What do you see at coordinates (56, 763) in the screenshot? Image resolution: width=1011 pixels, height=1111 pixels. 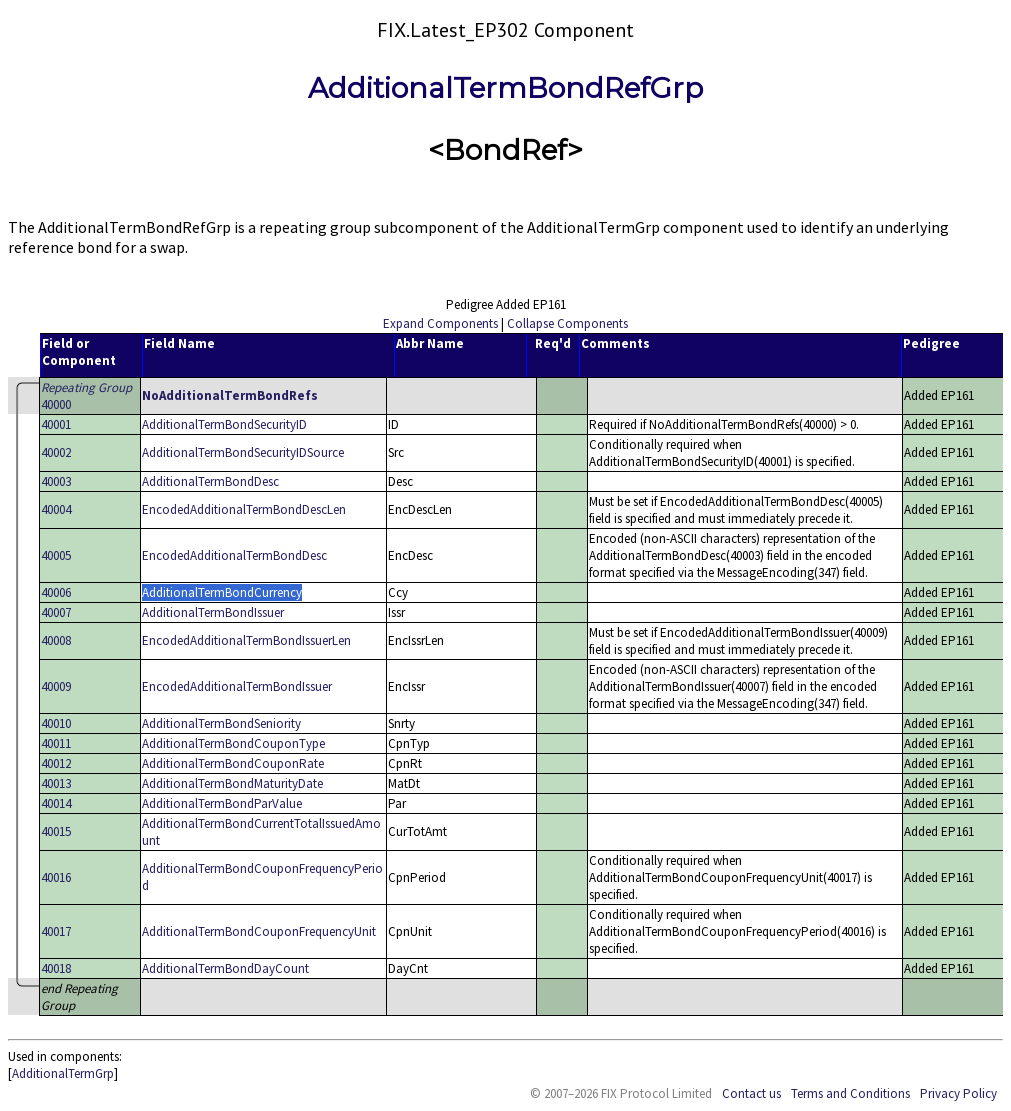 I see `40012` at bounding box center [56, 763].